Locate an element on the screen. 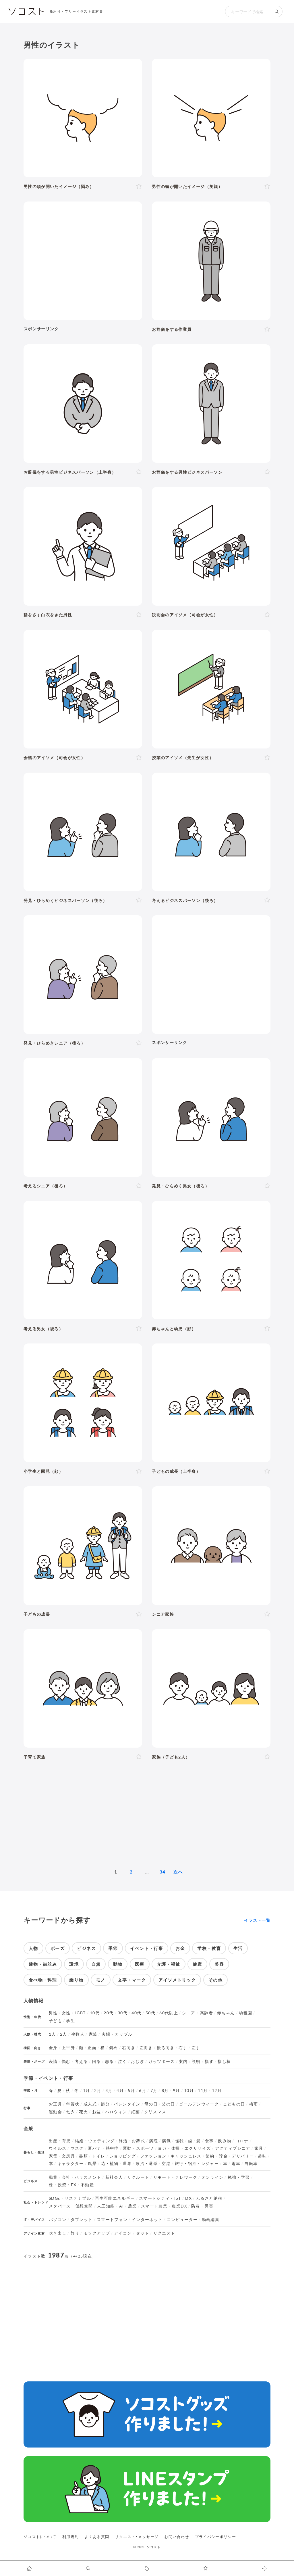 This screenshot has width=294, height=2576. 3月 is located at coordinates (109, 2091).